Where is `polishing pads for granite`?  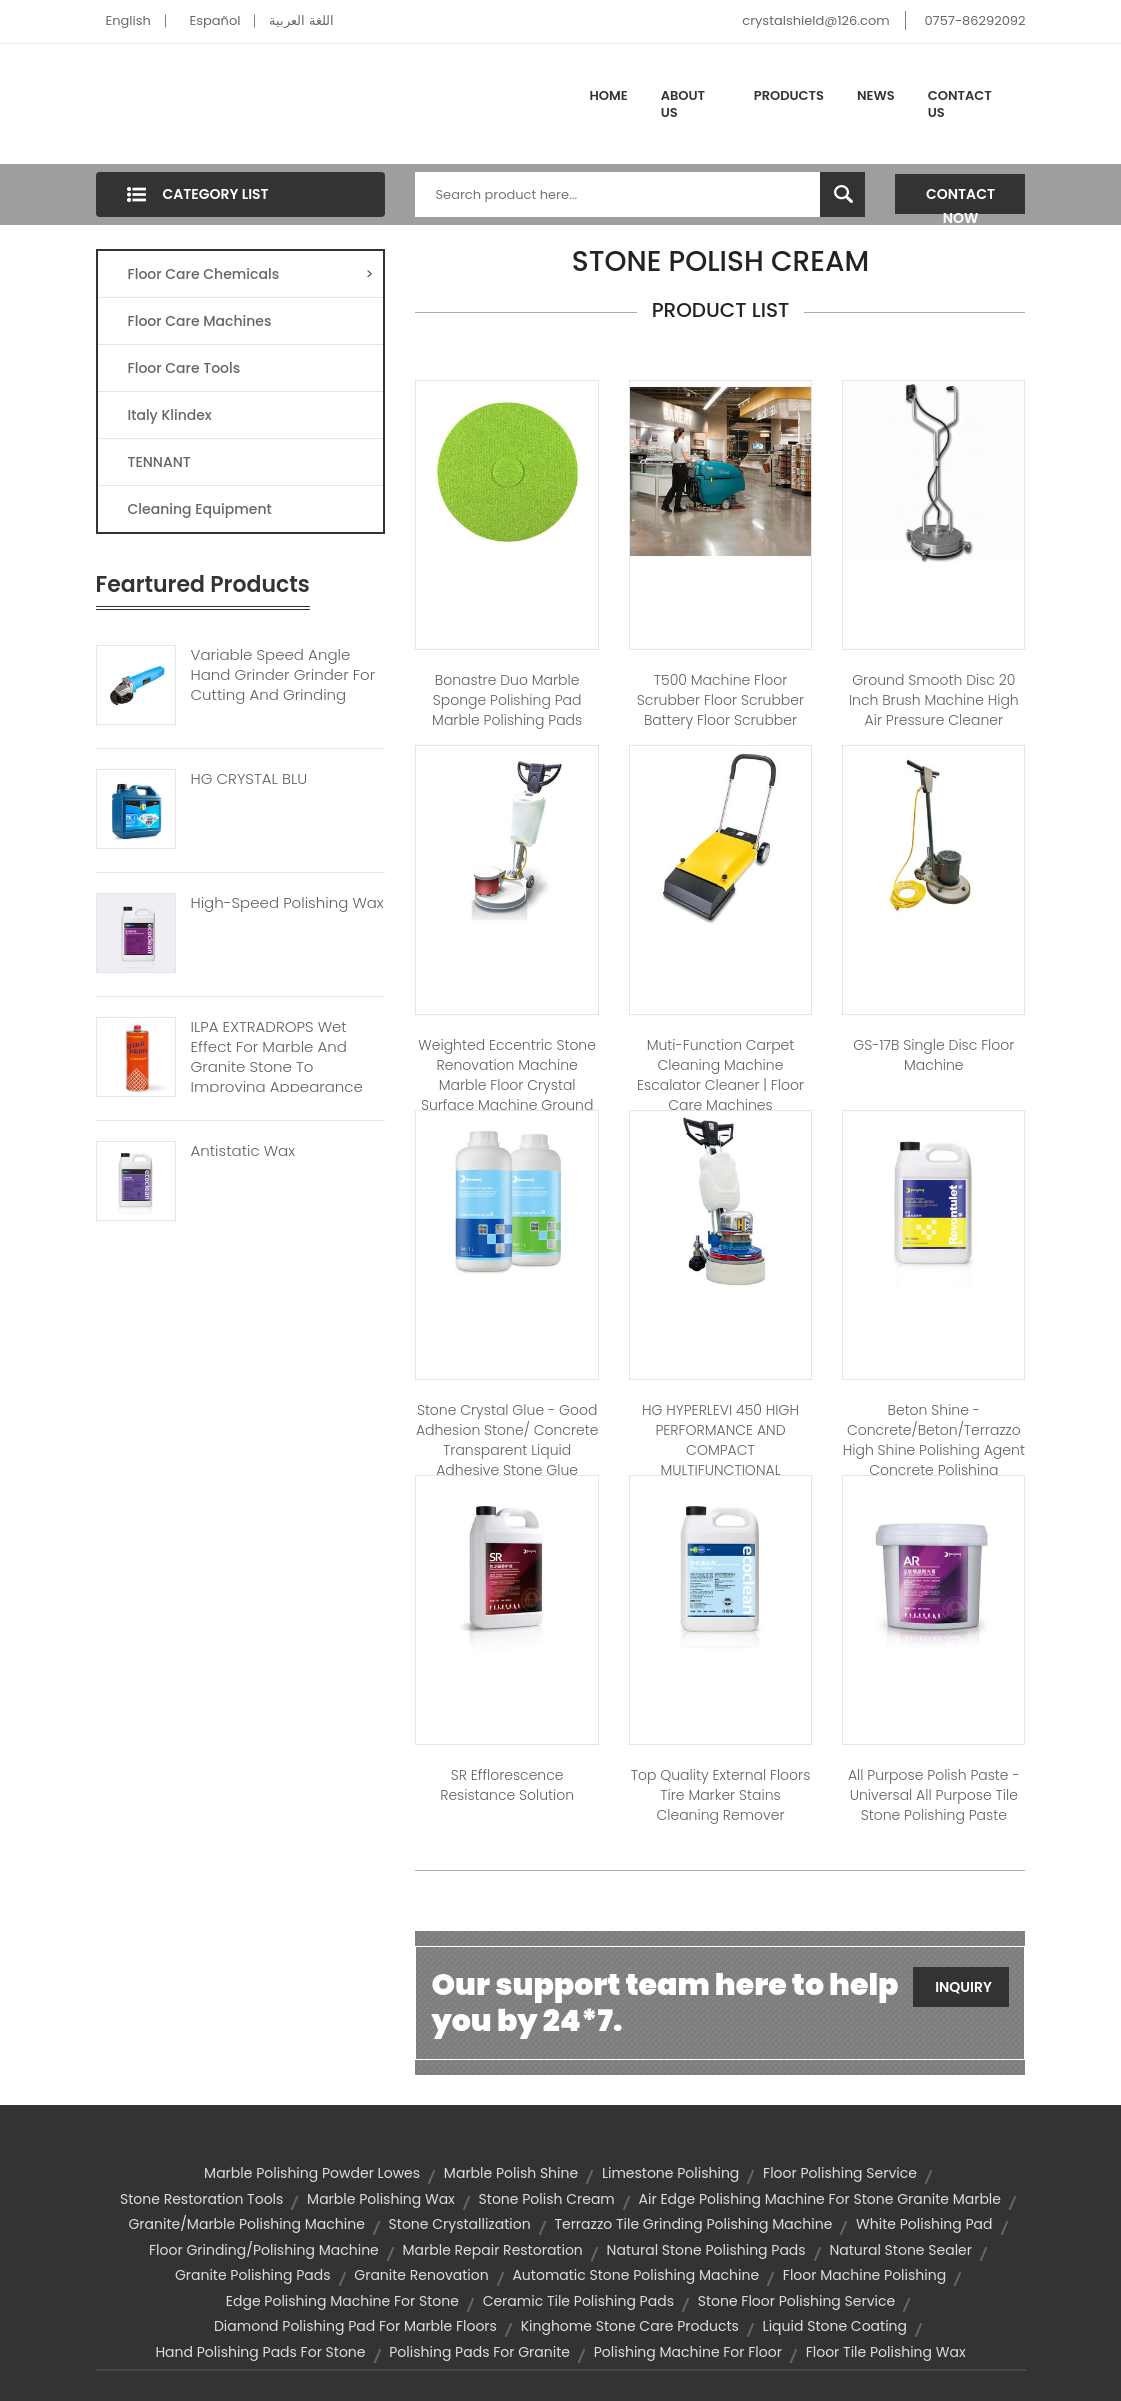
polishing pads for granite is located at coordinates (479, 2352).